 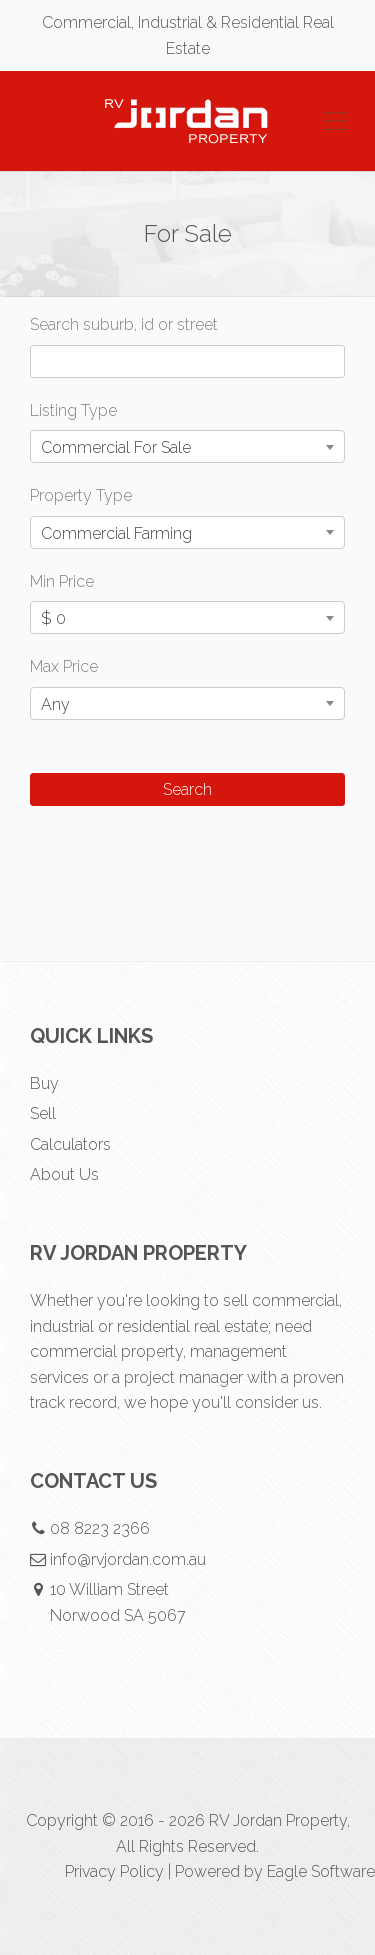 What do you see at coordinates (124, 324) in the screenshot?
I see `Search suburb, id or street` at bounding box center [124, 324].